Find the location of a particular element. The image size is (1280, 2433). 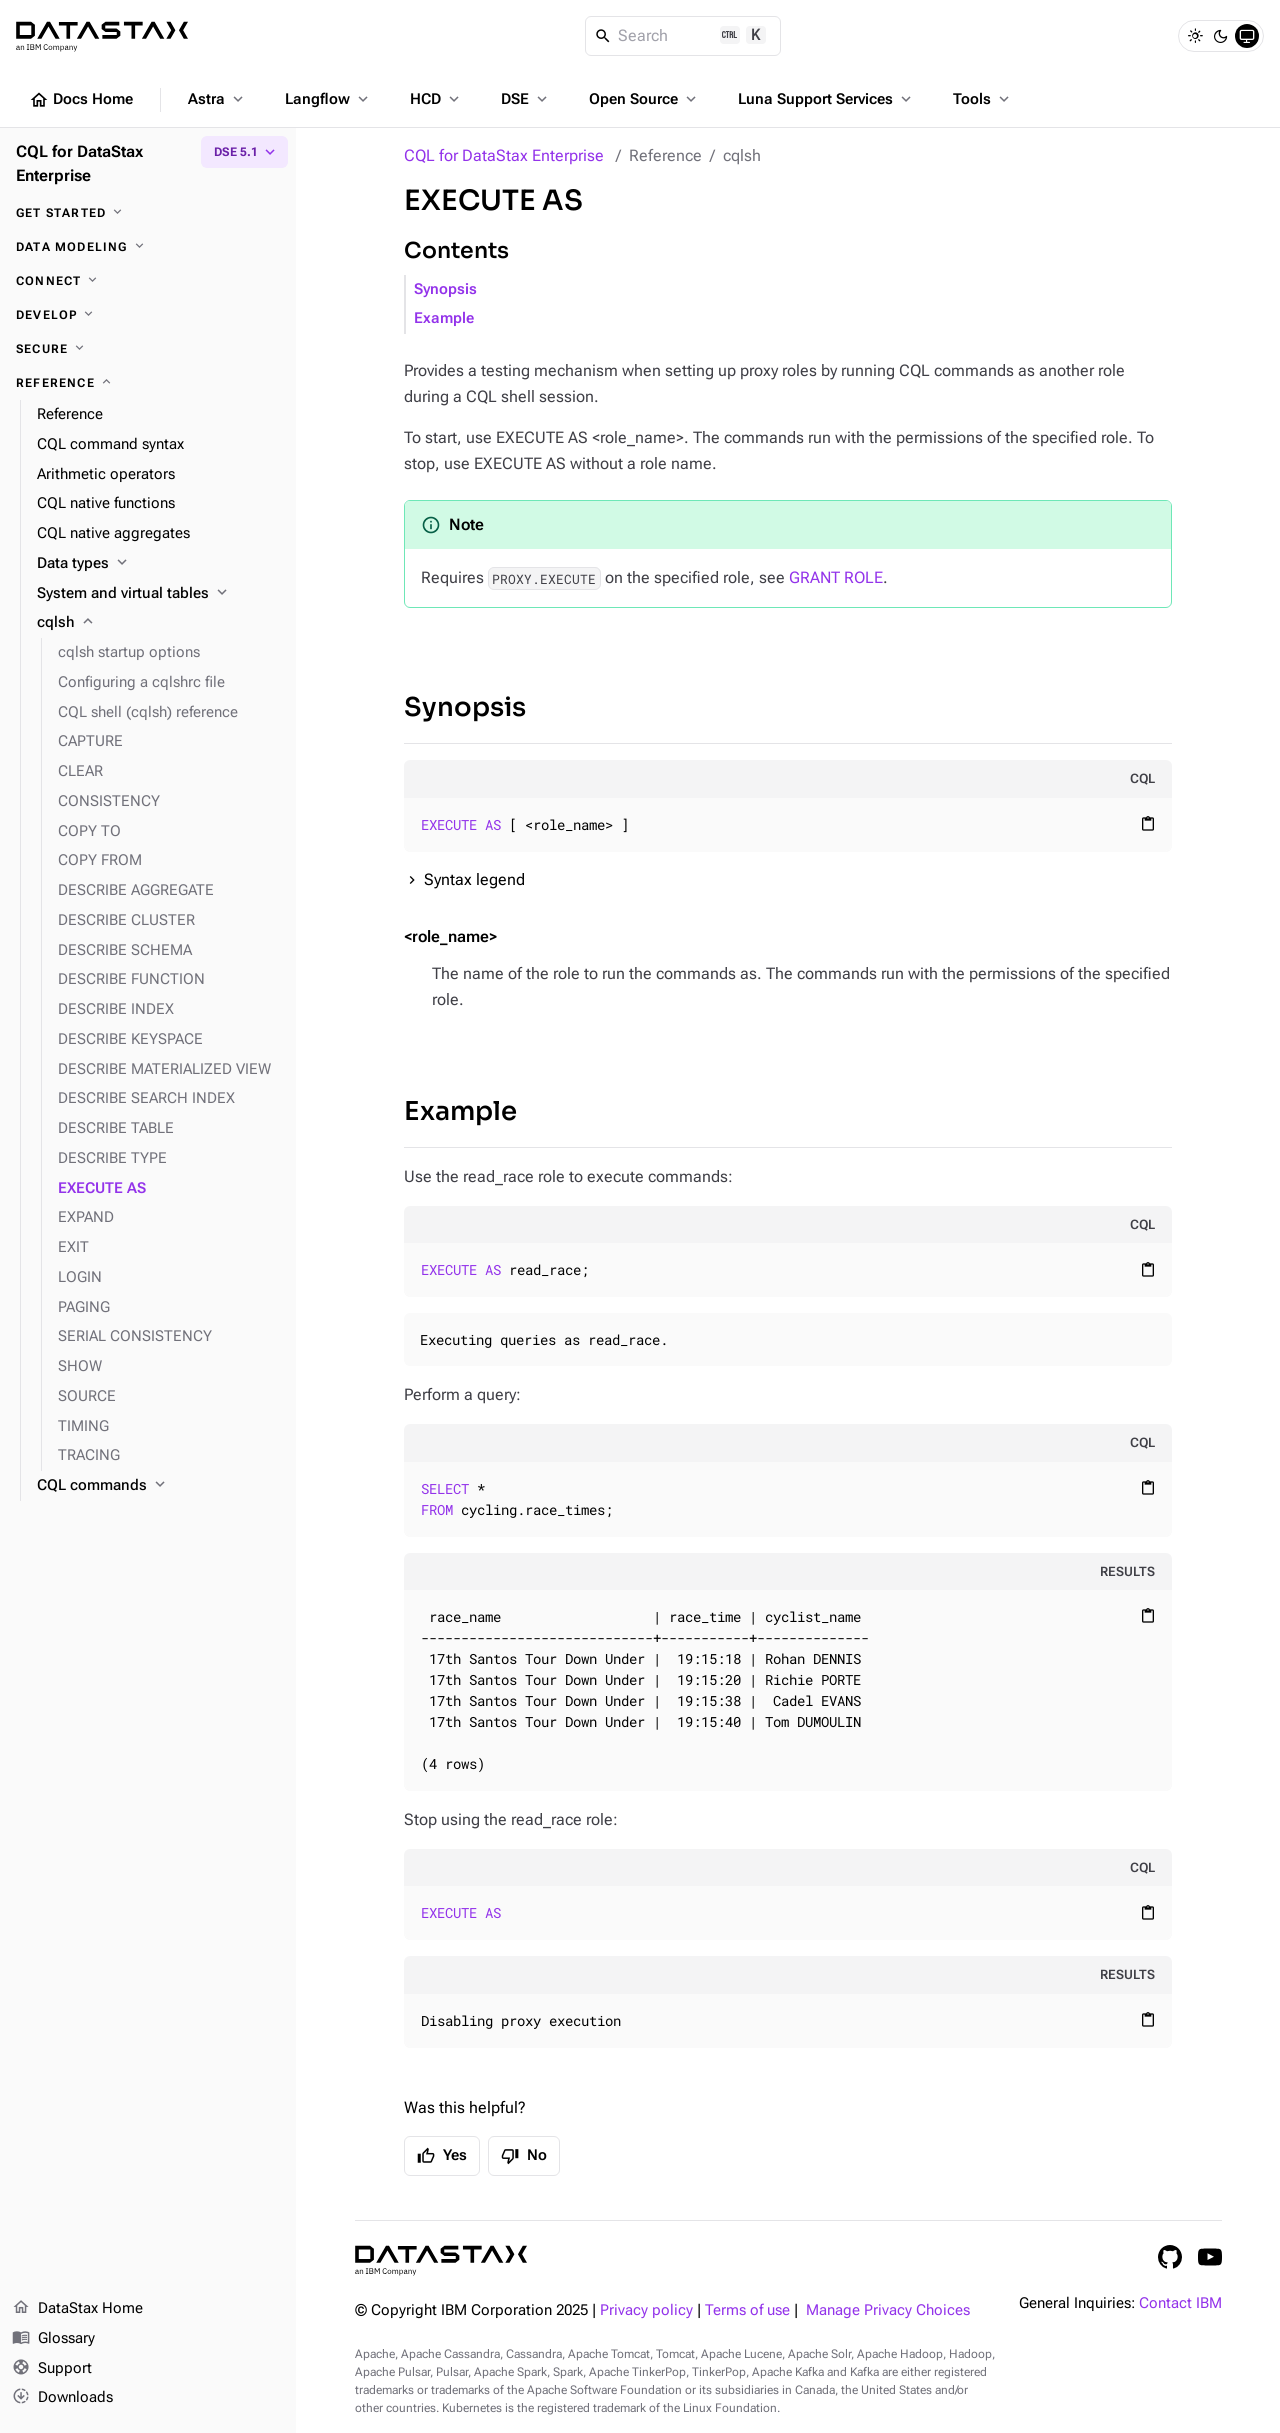

Astra is located at coordinates (217, 99).